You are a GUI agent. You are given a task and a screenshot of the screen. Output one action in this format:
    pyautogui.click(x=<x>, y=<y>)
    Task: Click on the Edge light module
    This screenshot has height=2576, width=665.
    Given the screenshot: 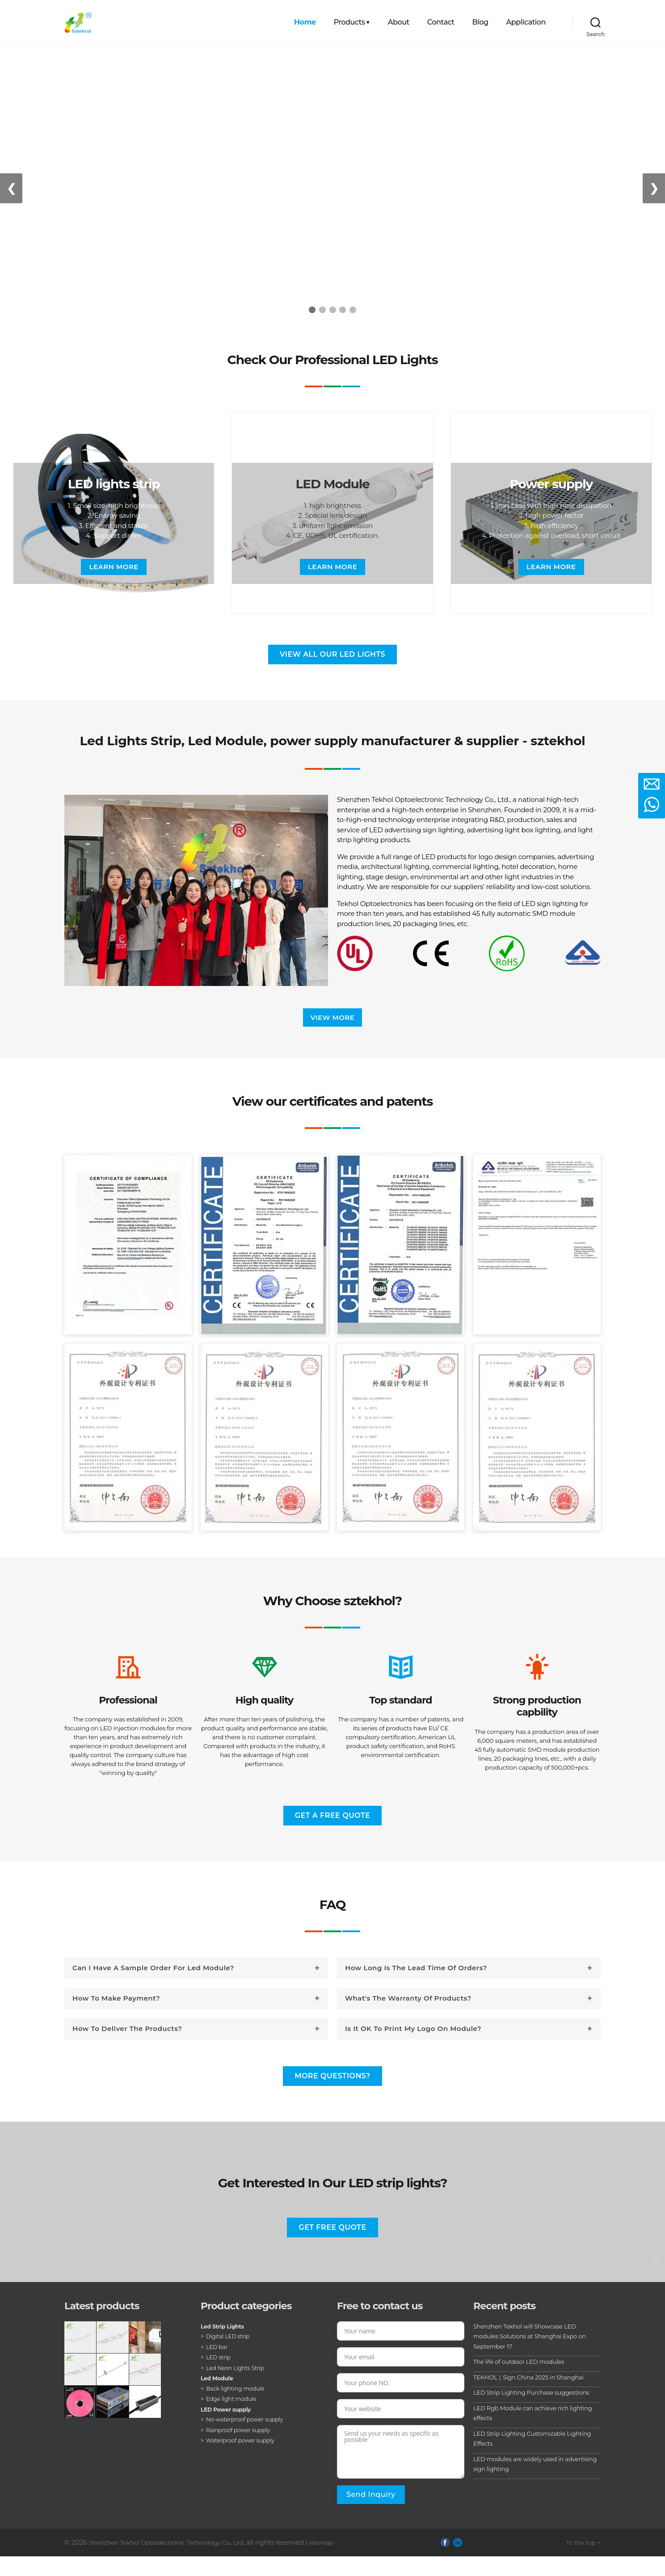 What is the action you would take?
    pyautogui.click(x=234, y=2418)
    